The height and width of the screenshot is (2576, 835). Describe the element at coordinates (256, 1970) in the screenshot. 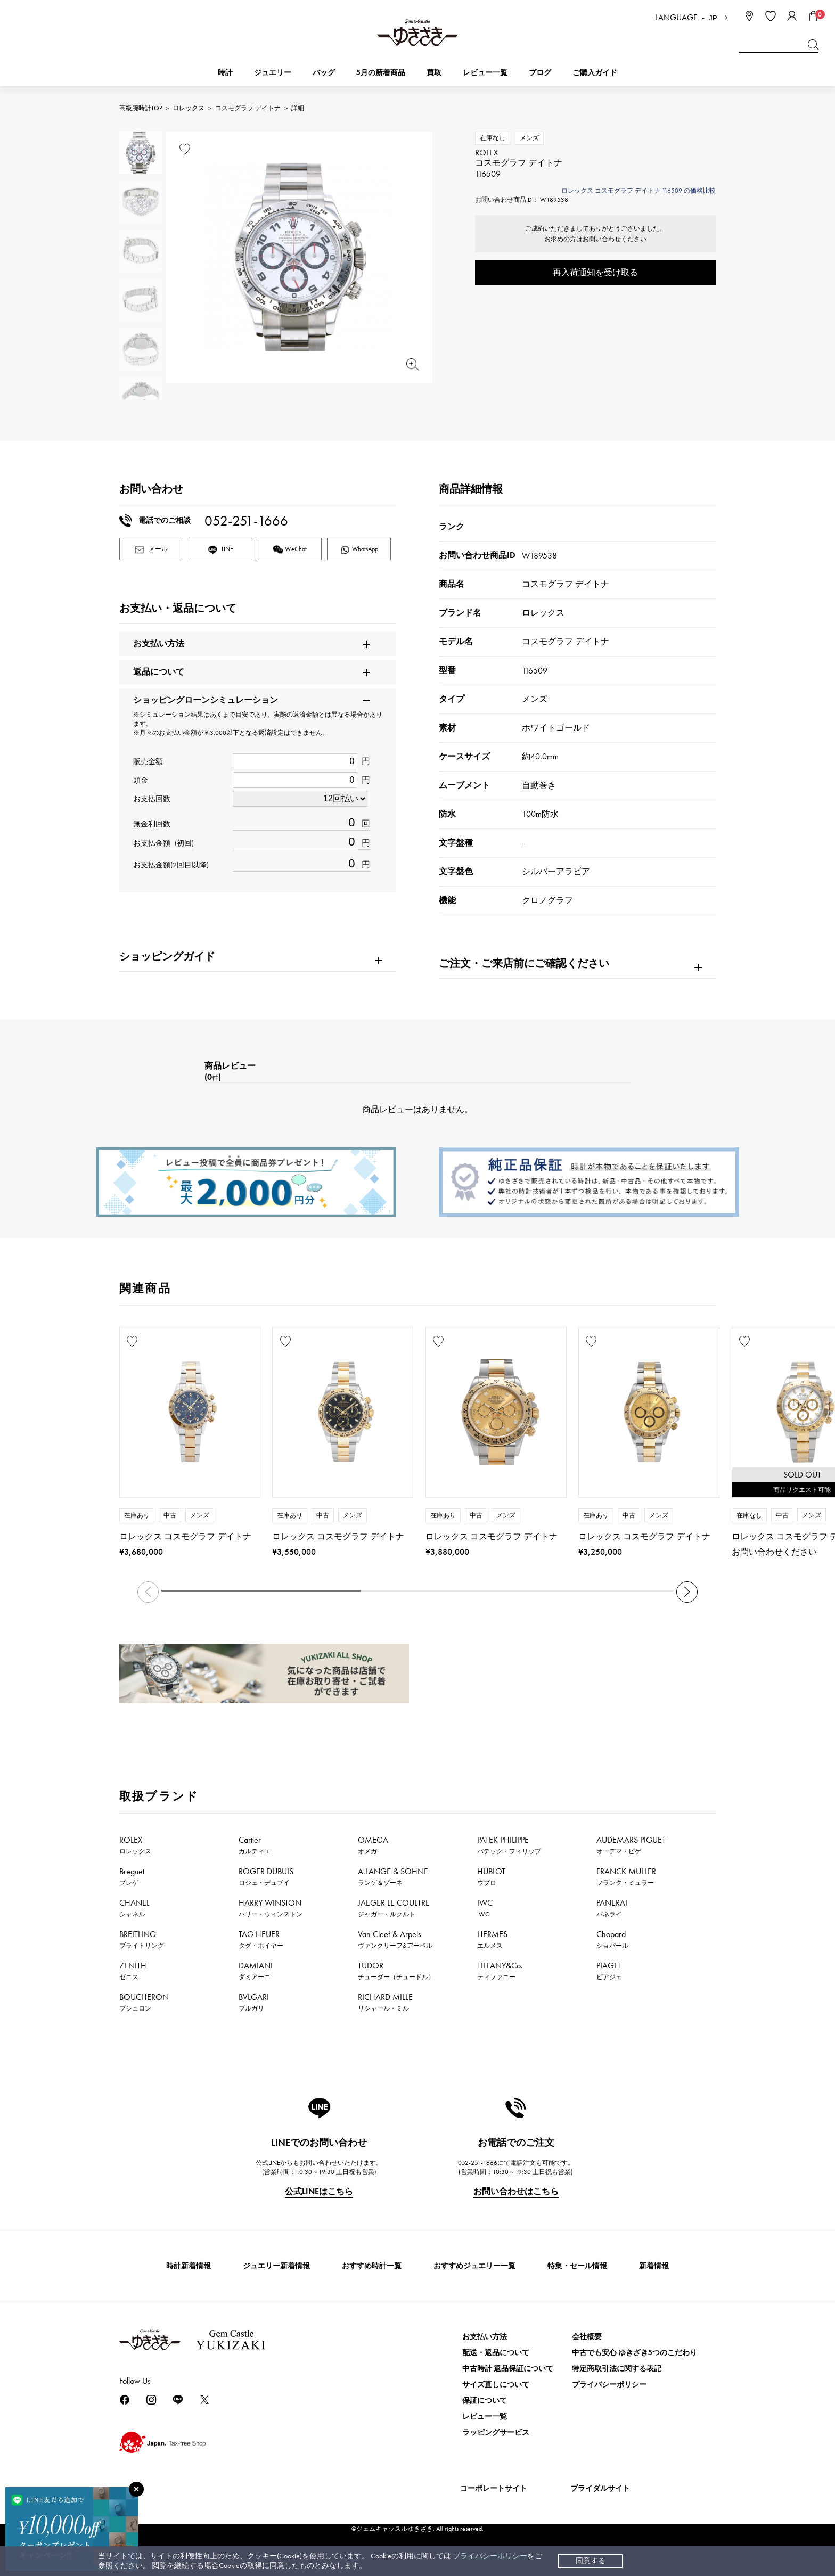

I see `DAMIANI` at that location.